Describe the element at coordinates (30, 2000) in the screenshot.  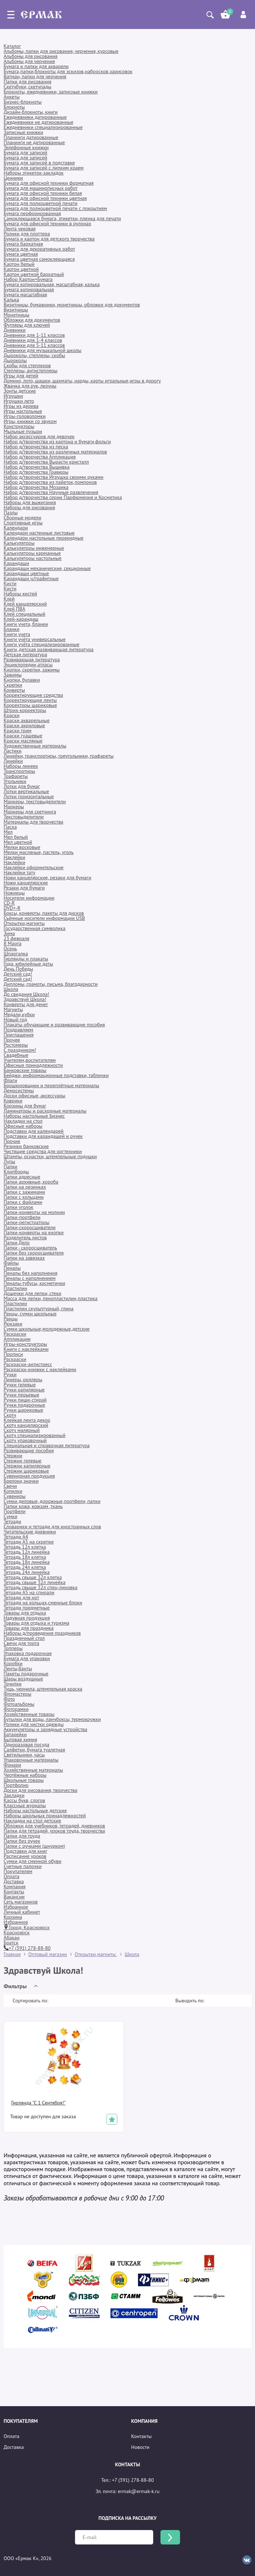
I see `Сортировать по:` at that location.